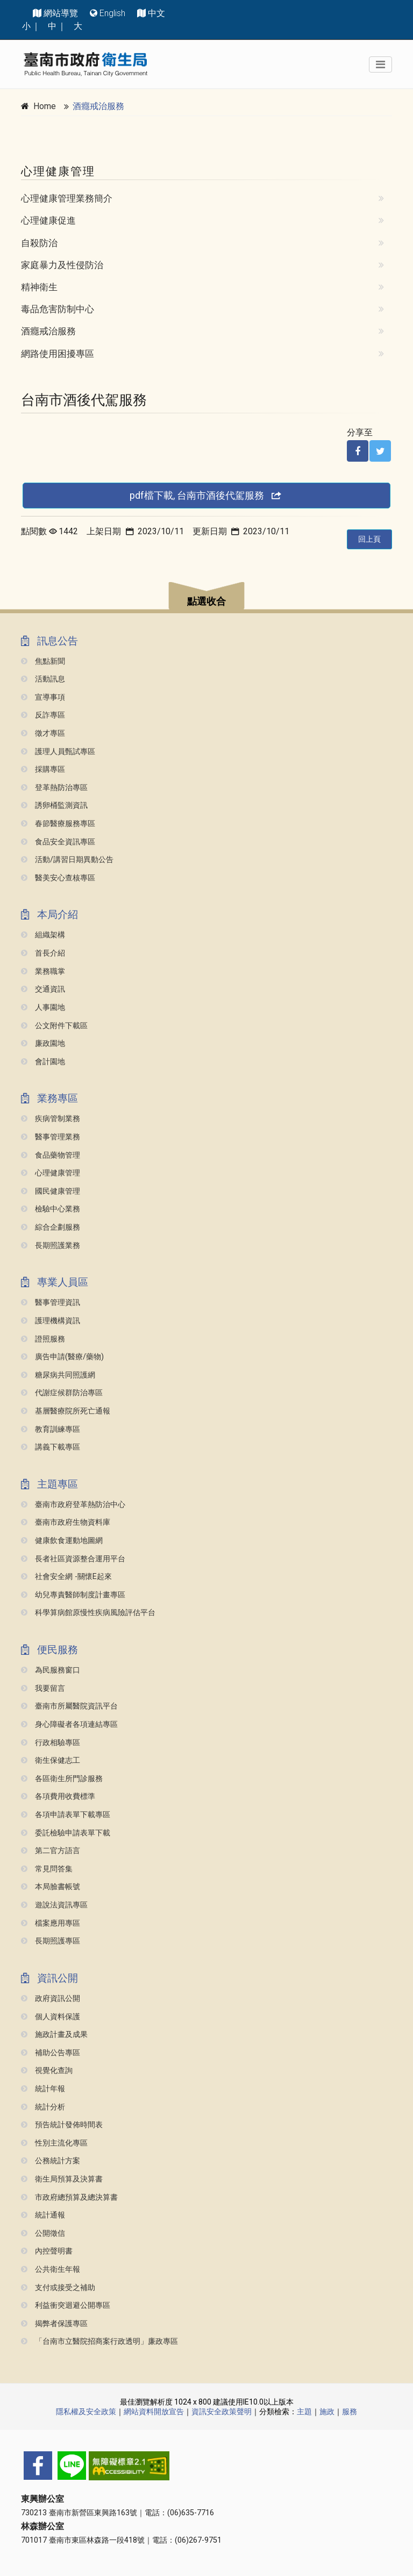 This screenshot has width=413, height=2576. Describe the element at coordinates (50, 1998) in the screenshot. I see `政府資訊公開` at that location.